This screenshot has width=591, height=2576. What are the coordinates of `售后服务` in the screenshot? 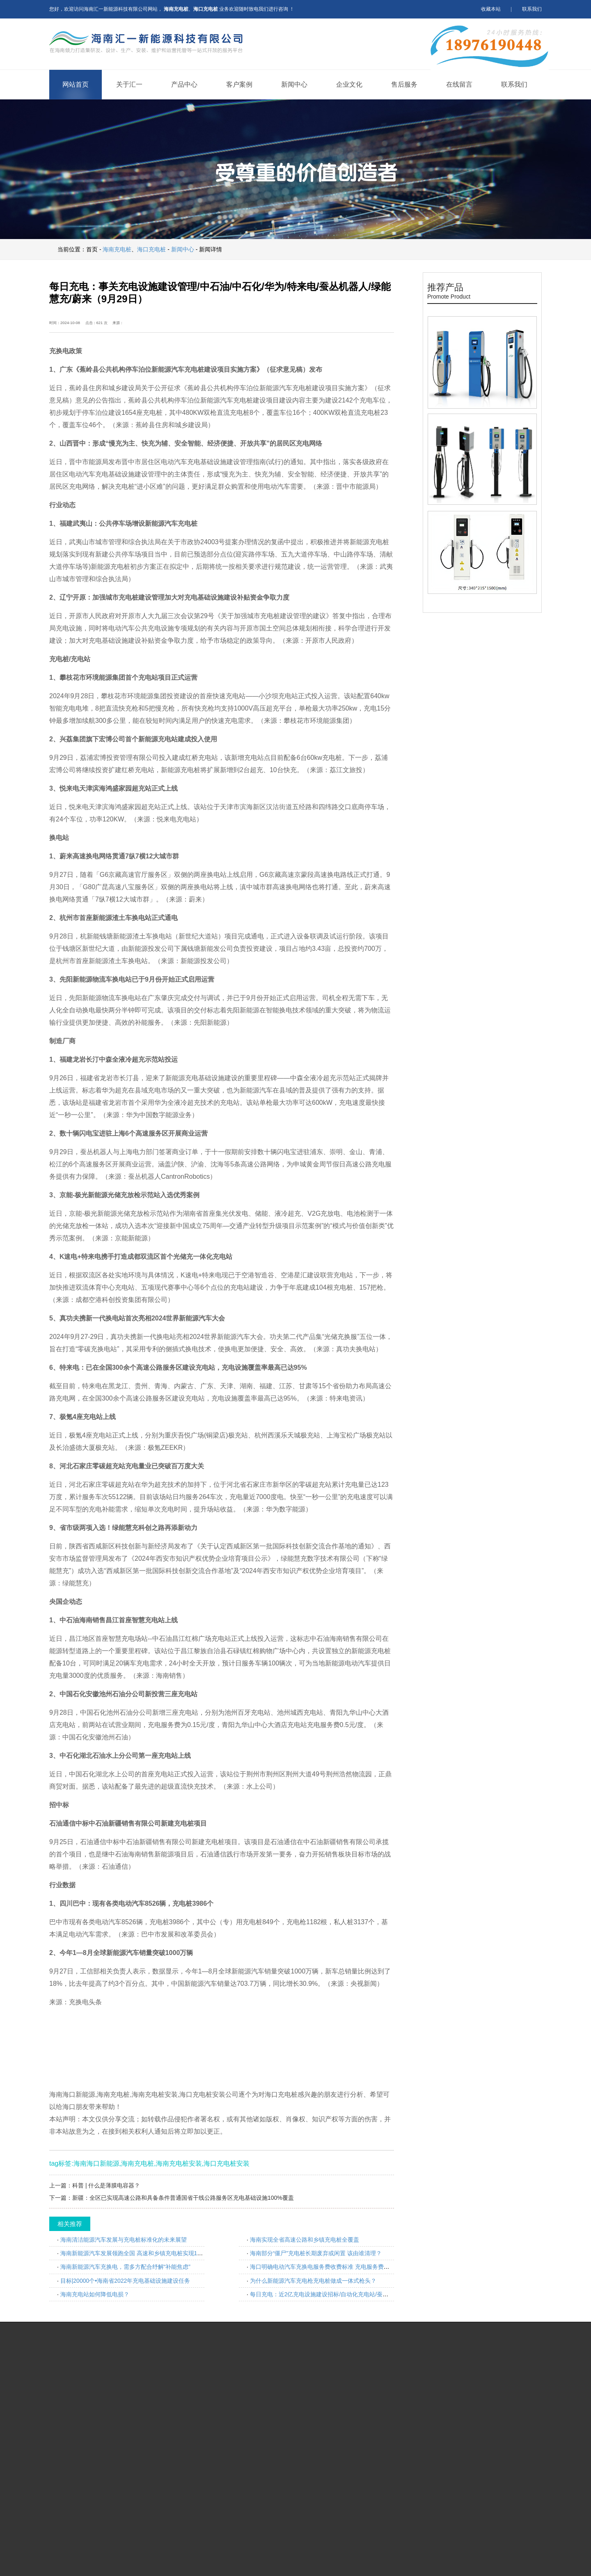 It's located at (404, 84).